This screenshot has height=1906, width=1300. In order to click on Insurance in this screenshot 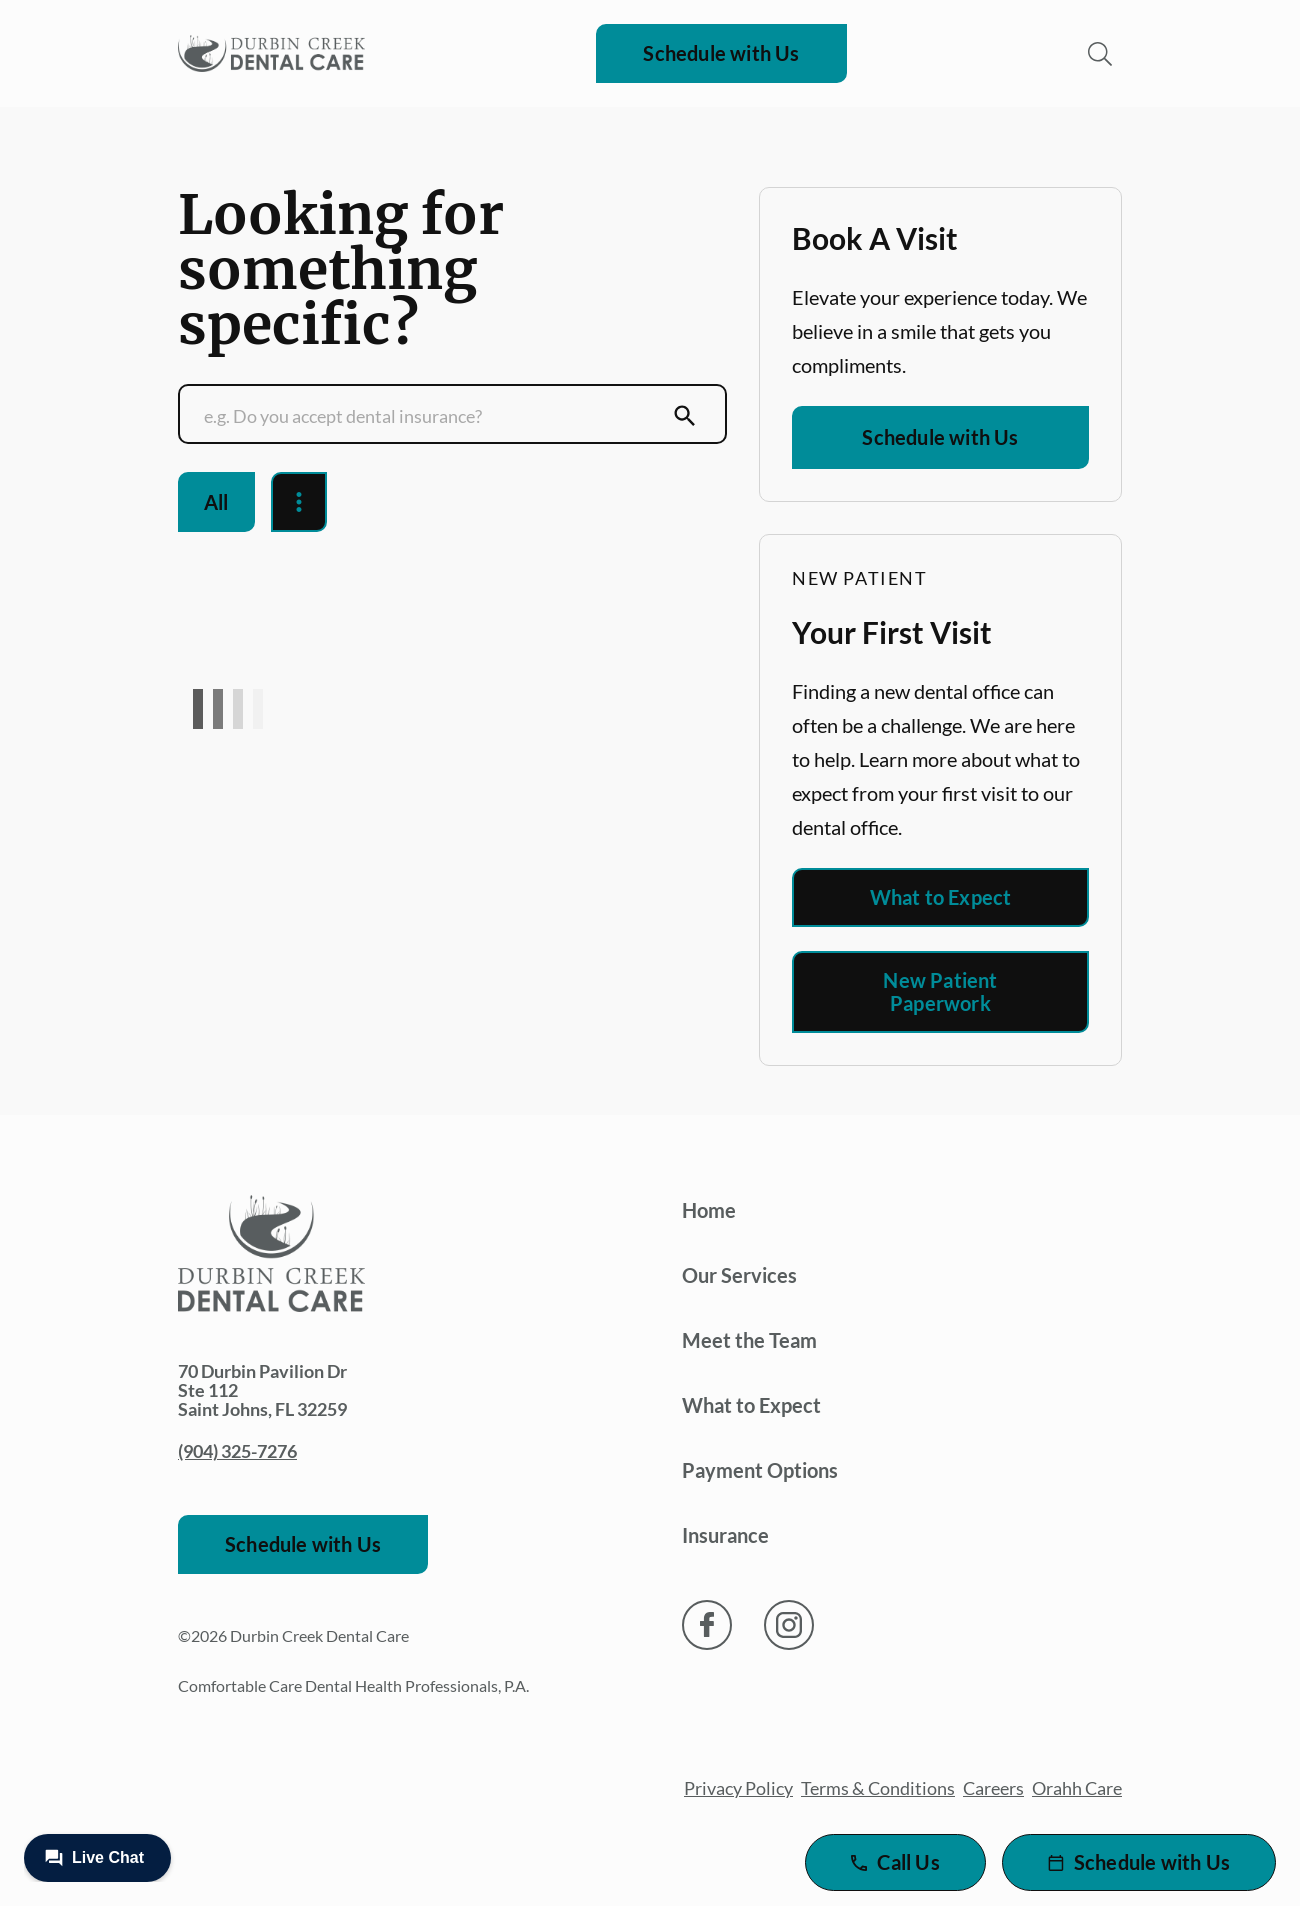, I will do `click(725, 1535)`.